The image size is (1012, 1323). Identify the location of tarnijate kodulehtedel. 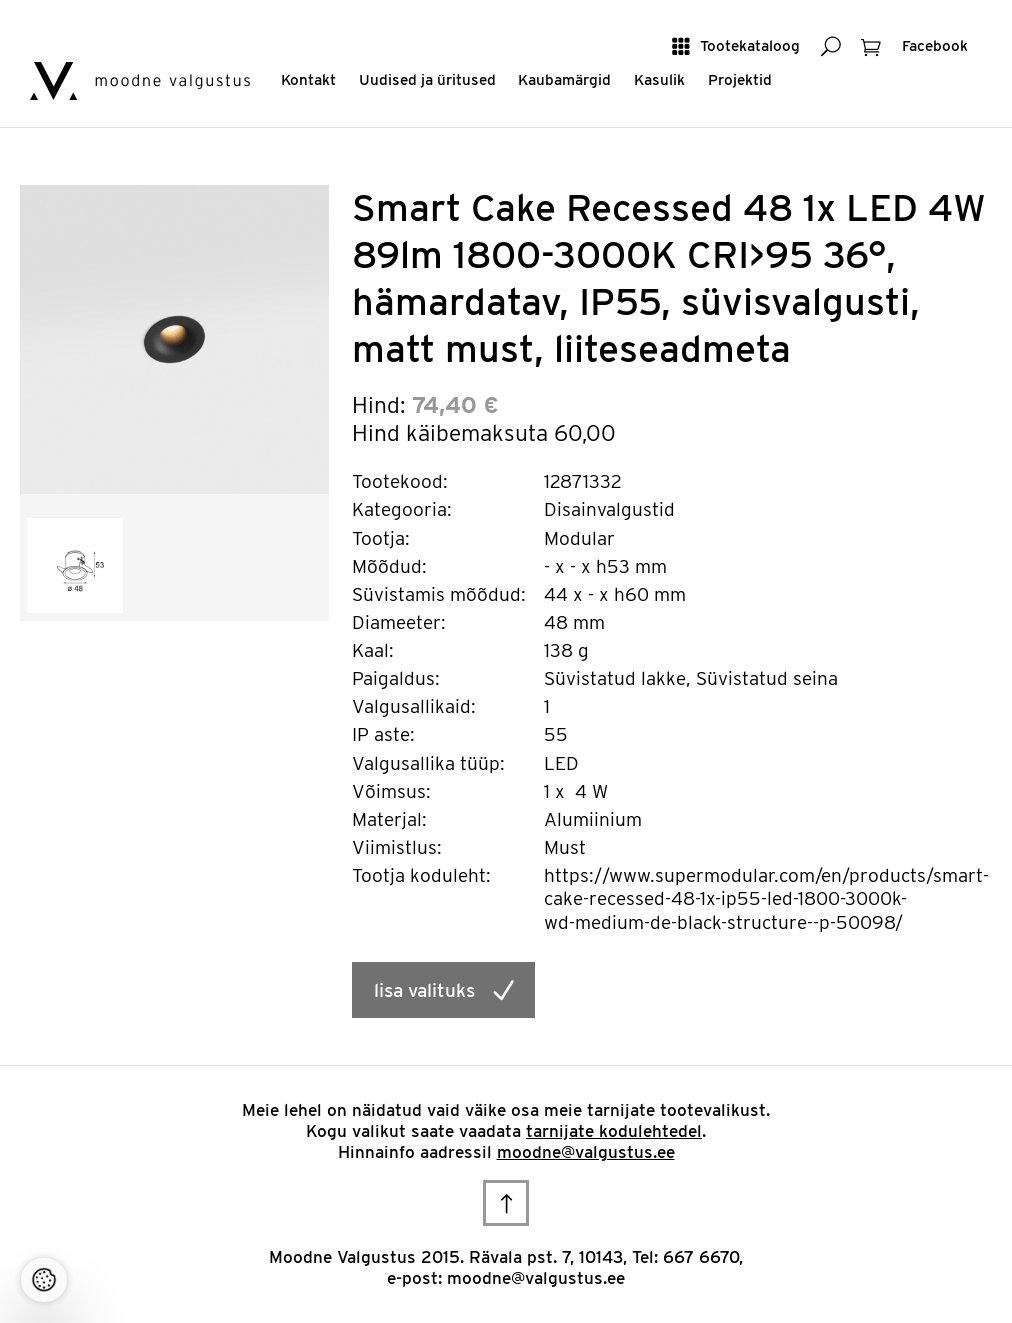
(614, 1131).